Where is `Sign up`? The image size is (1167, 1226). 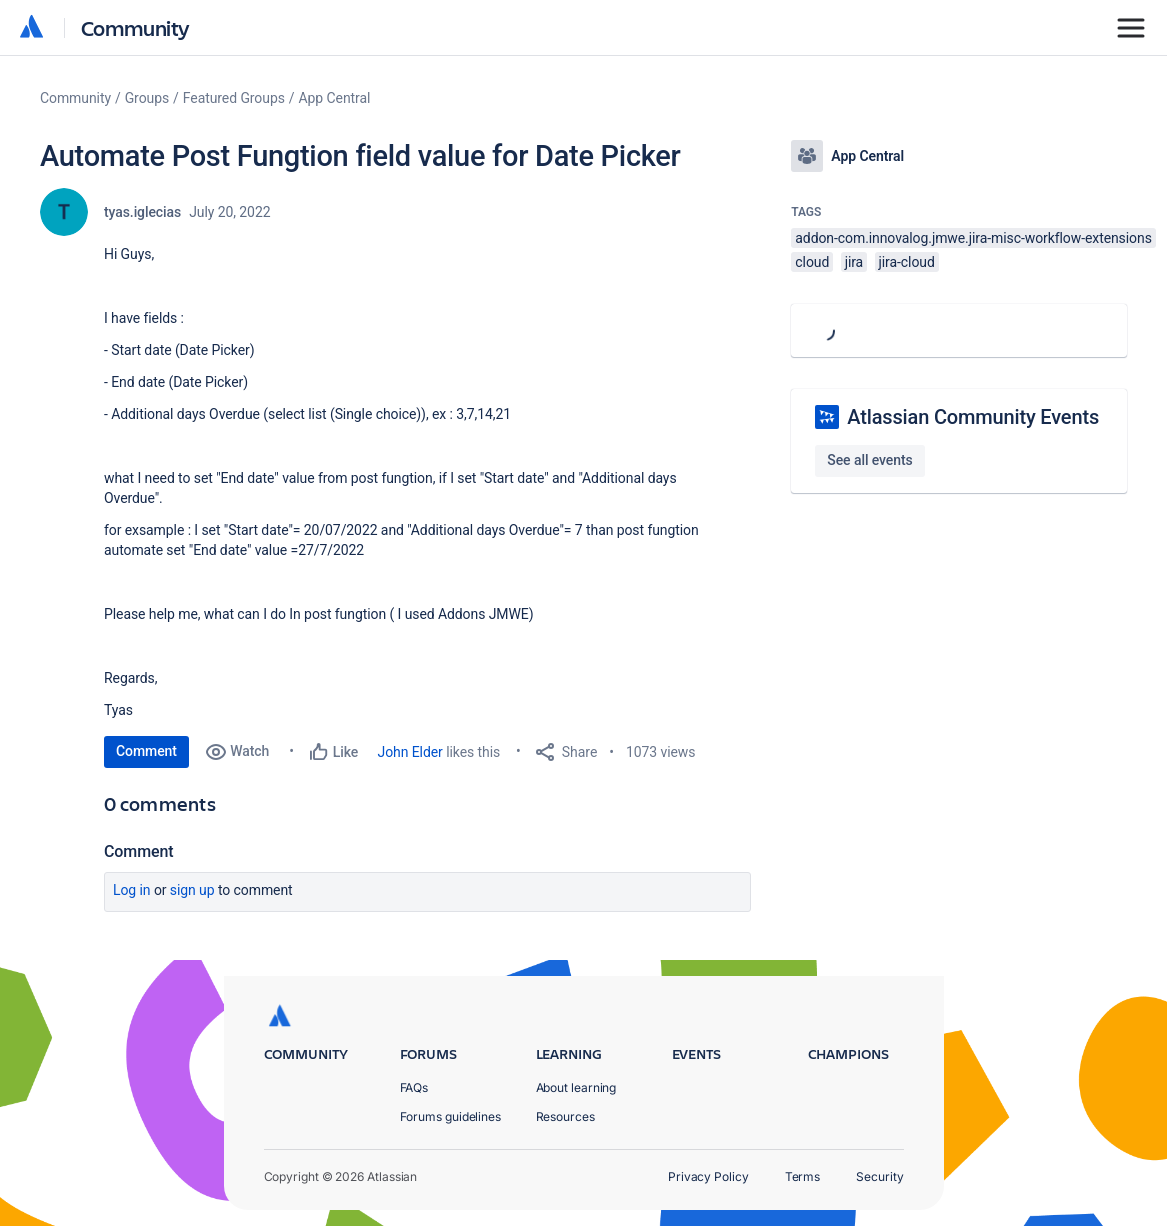 Sign up is located at coordinates (192, 890).